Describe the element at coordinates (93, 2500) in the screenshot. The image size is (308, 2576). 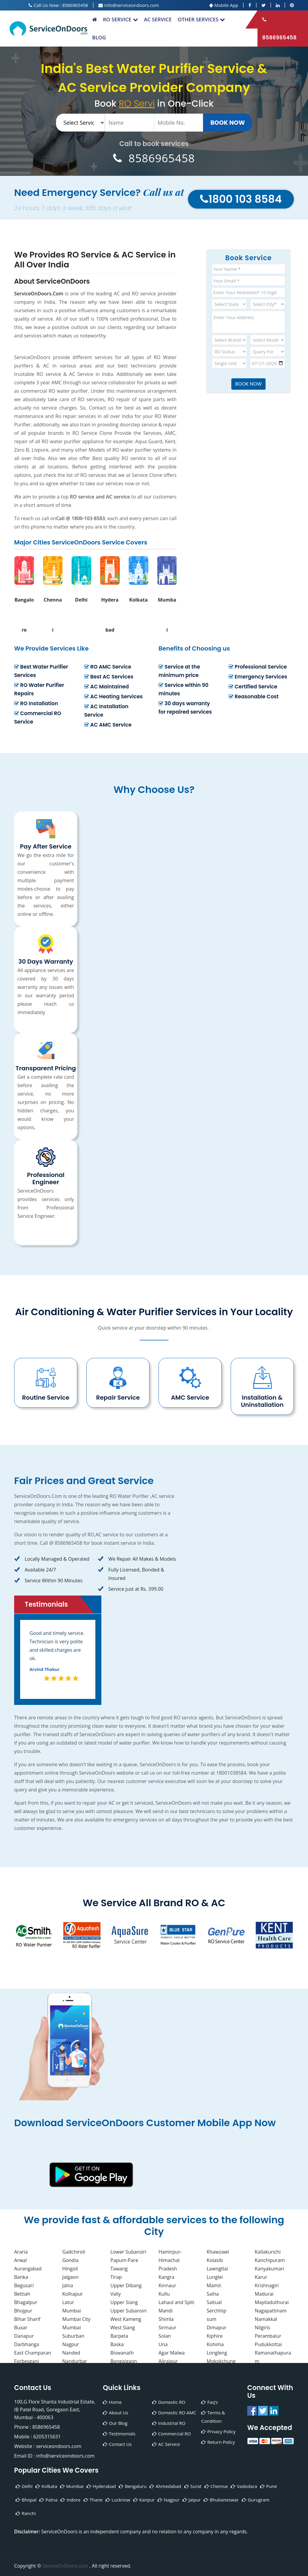
I see `Thane` at that location.